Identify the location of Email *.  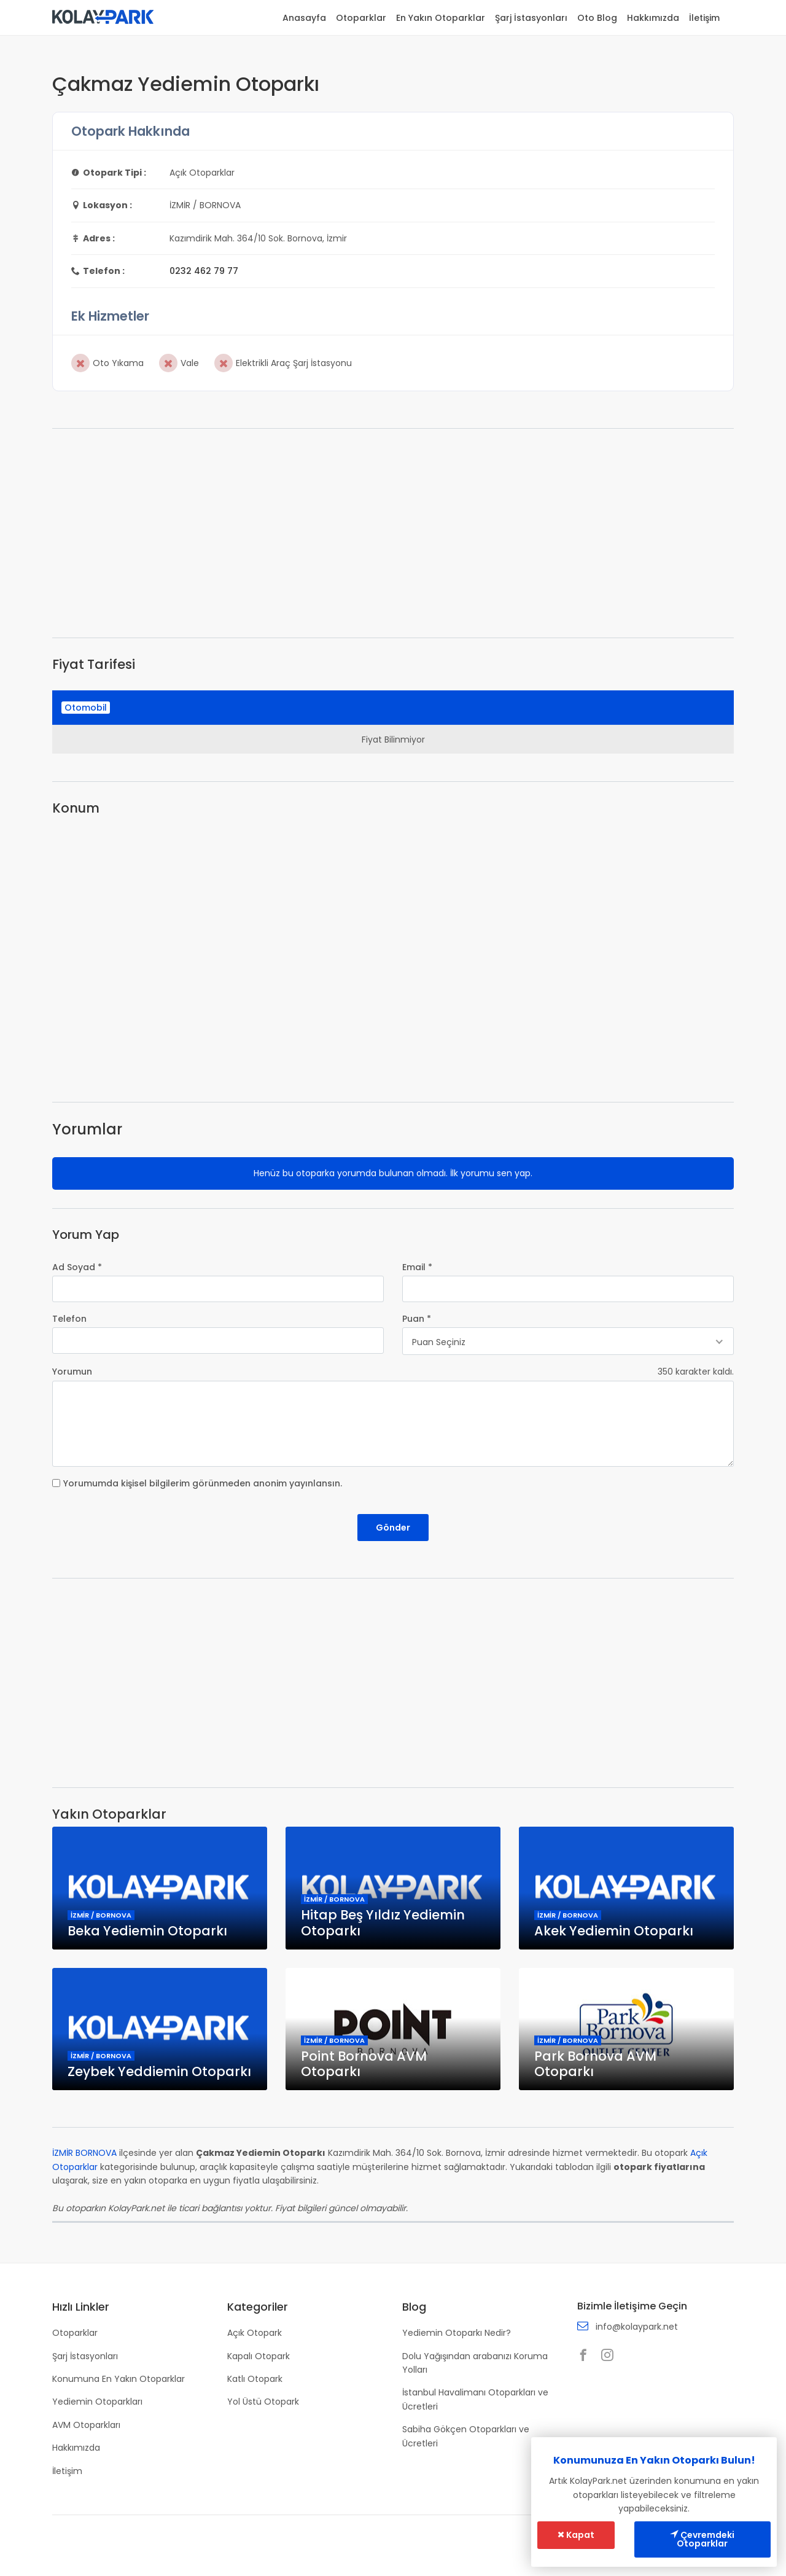
(417, 1267).